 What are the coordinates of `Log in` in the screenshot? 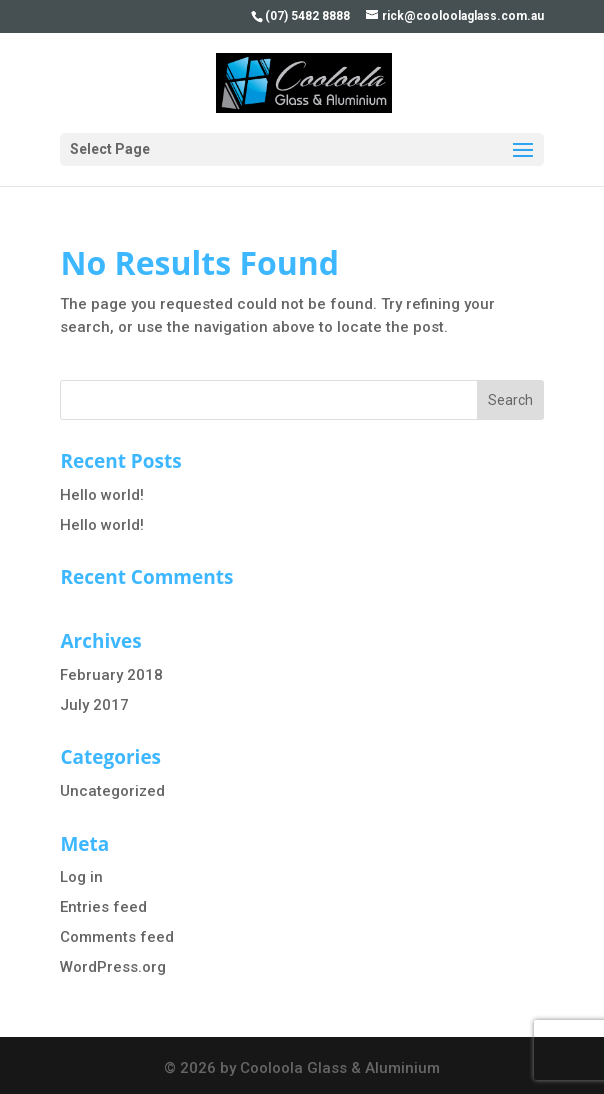 It's located at (81, 877).